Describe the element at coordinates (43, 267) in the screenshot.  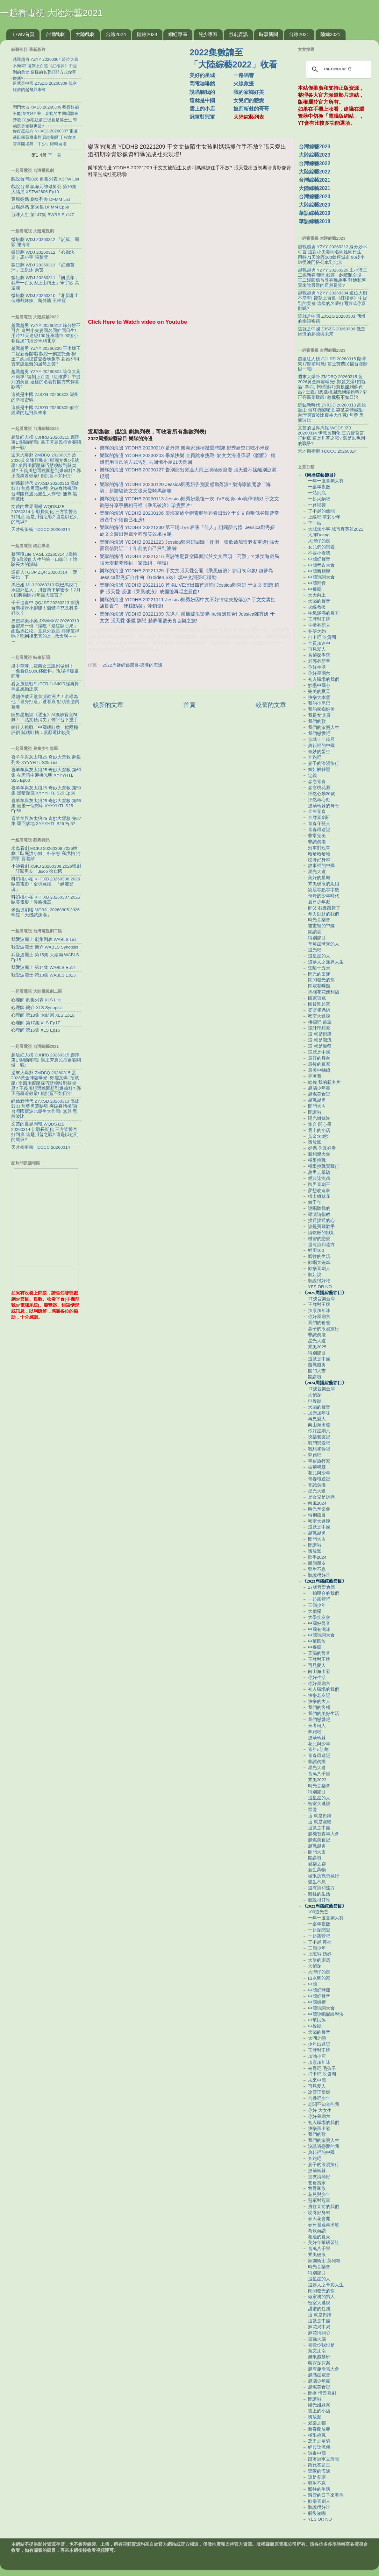
I see `微短劇 WDJ 20260313 「紅糖薑汁」王凱沐 余茵` at that location.